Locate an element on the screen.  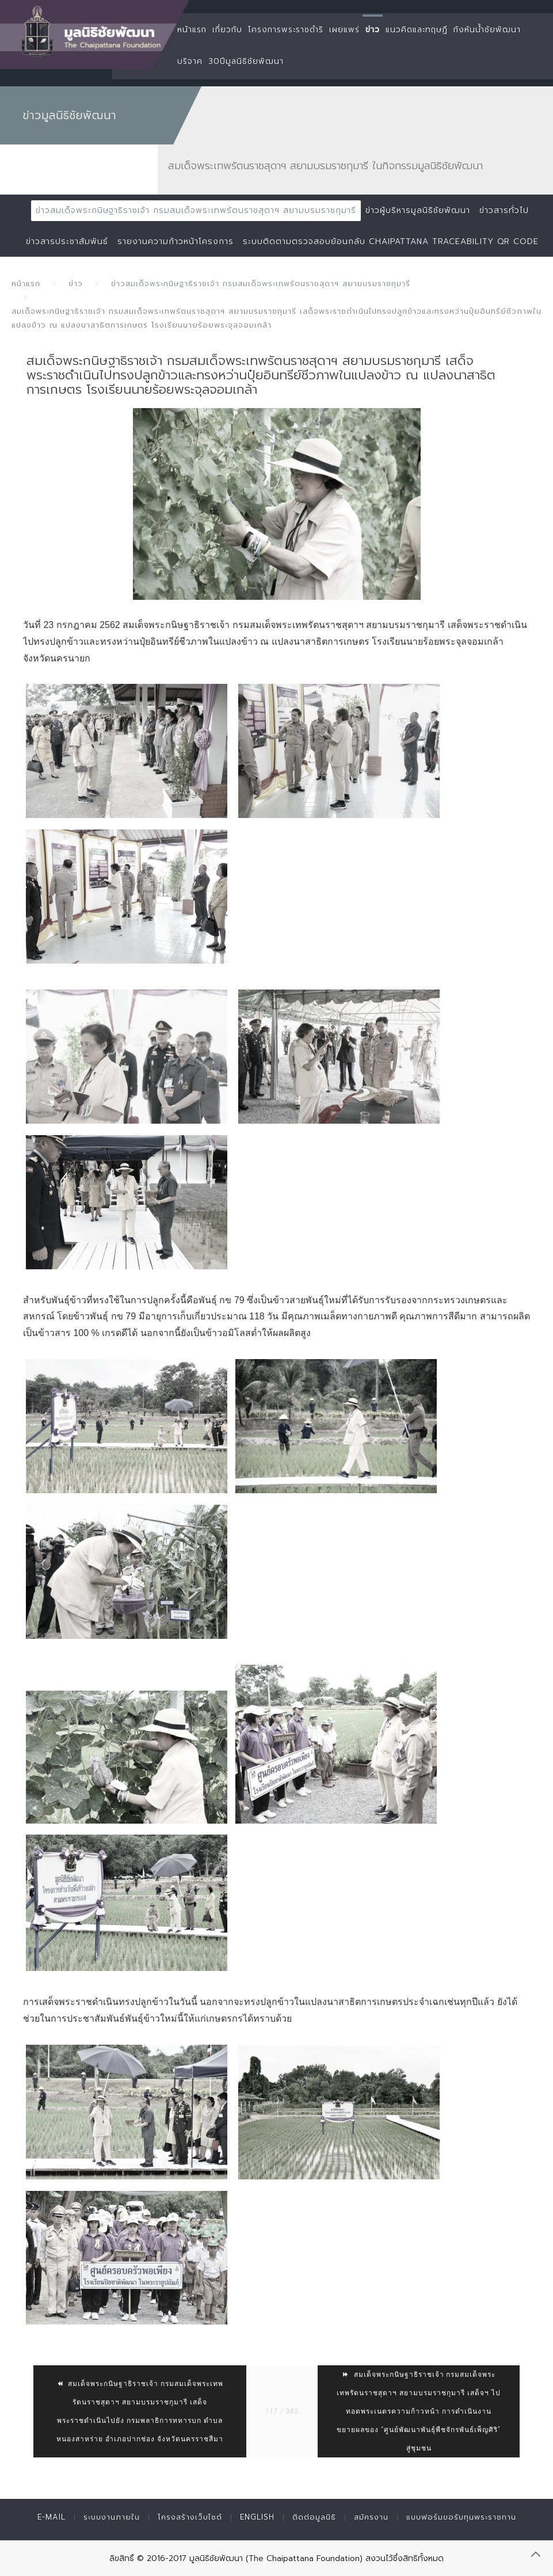
ข่าวผู้บริหารมูลนิธิชัยพัฒนา is located at coordinates (417, 210).